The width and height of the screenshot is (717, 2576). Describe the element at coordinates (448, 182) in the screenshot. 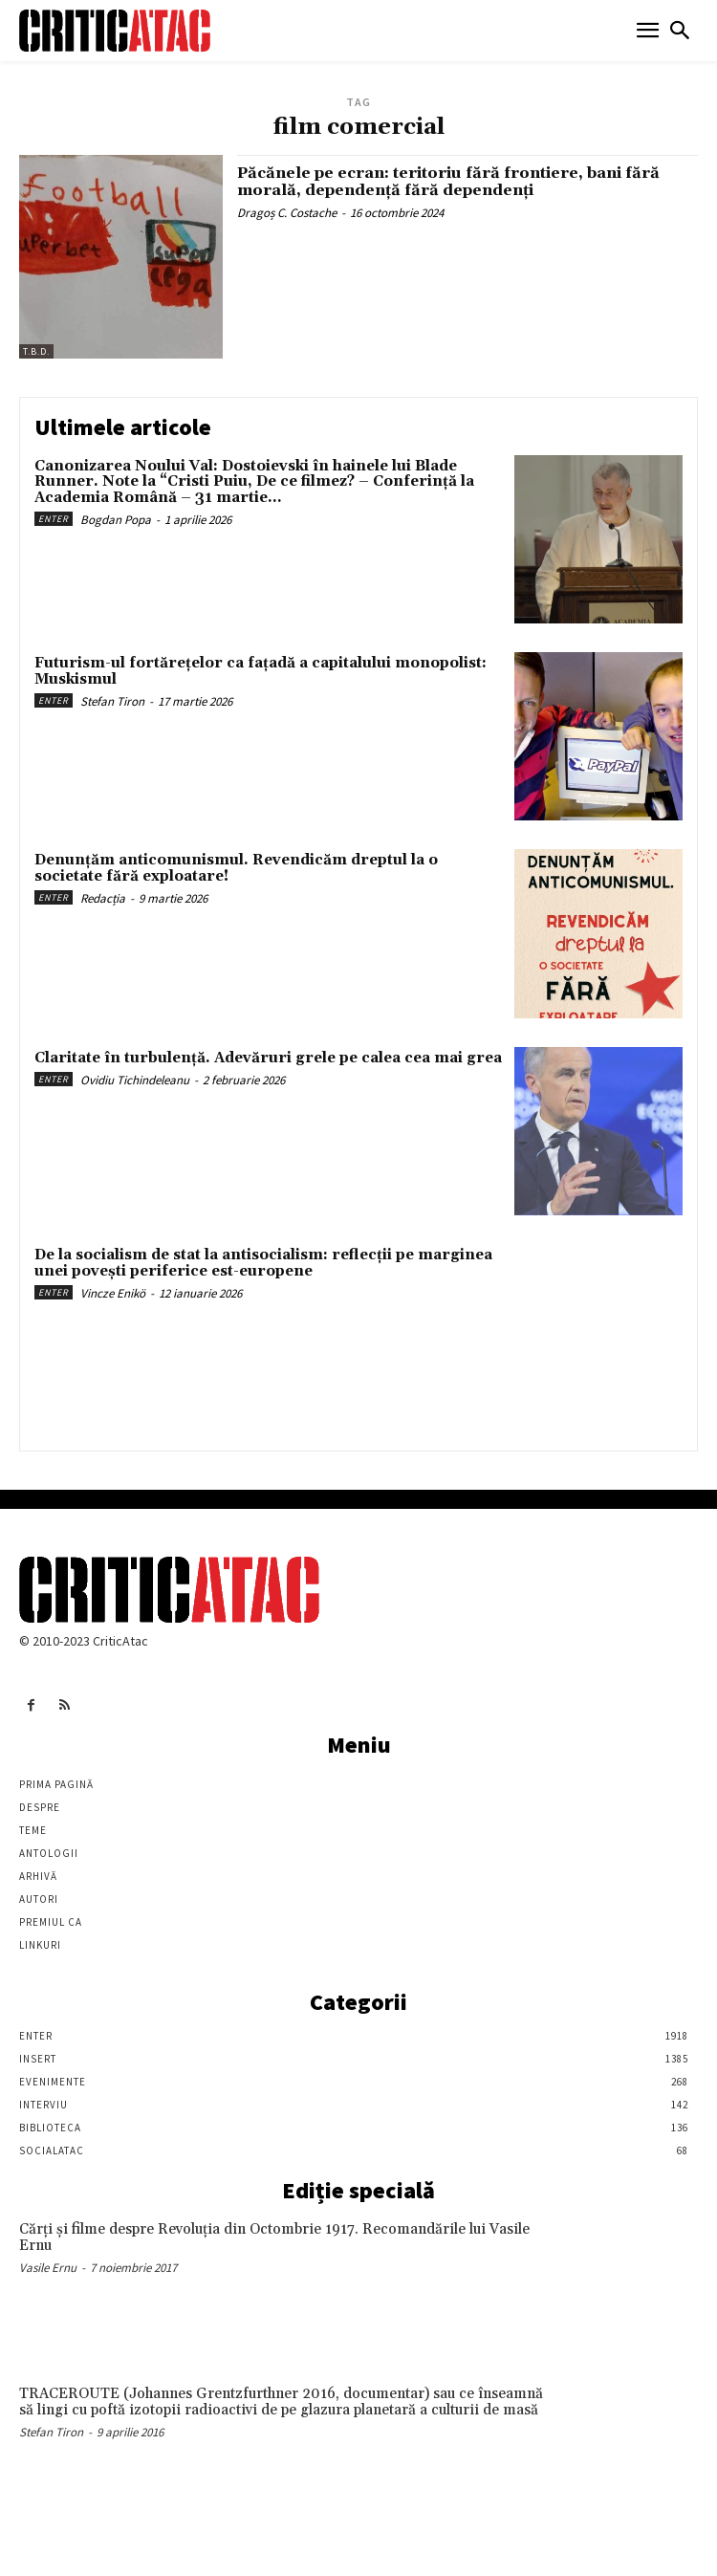

I see `Păcănele pe ecran: teritoriu fără frontiere, bani fără morală, dependență fără dependenți` at that location.